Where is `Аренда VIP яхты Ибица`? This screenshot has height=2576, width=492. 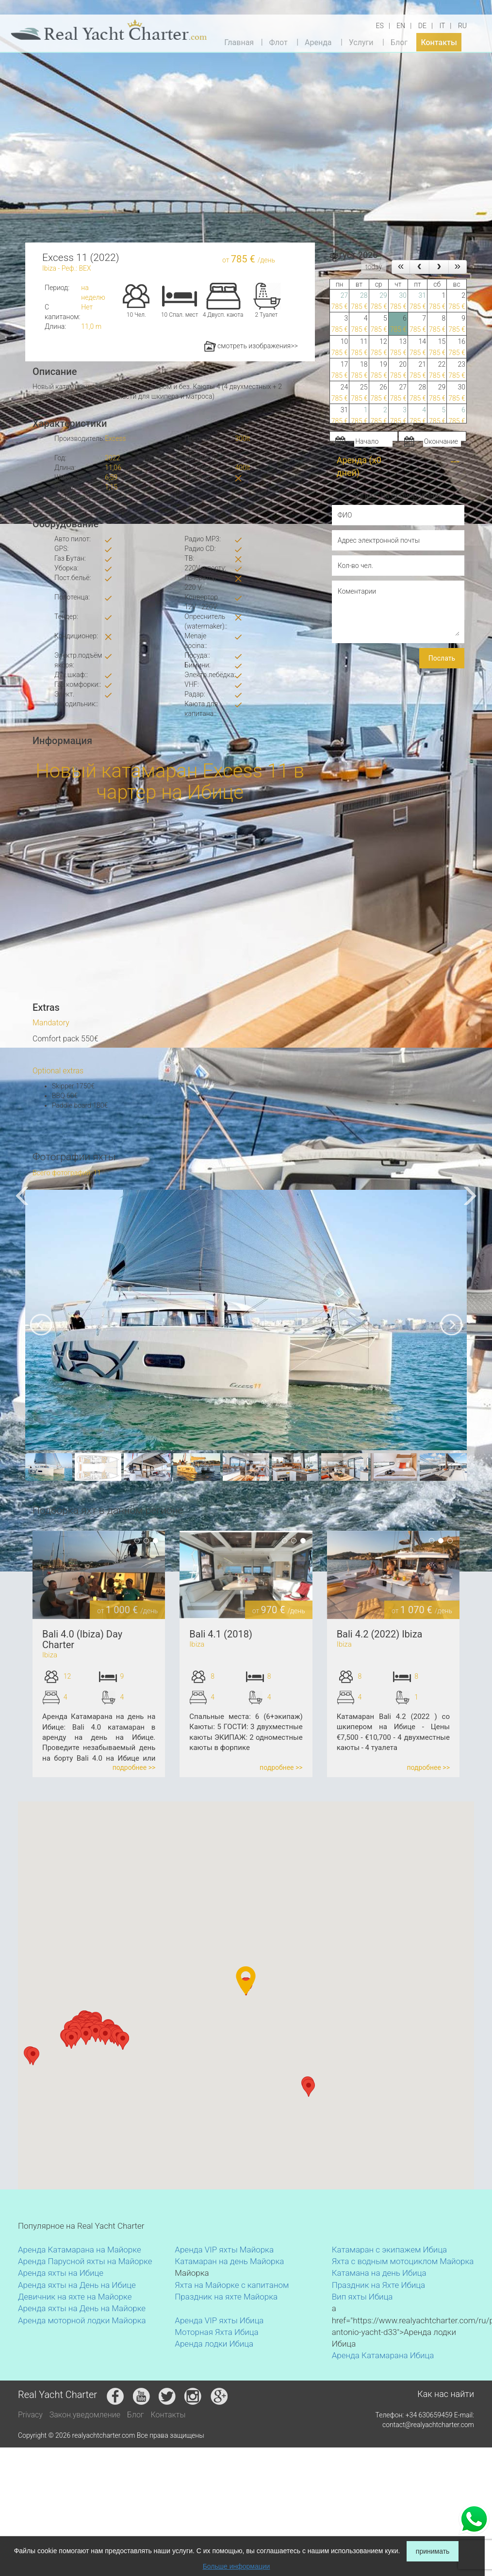
Аренда VIP яхты Ибица is located at coordinates (219, 2320).